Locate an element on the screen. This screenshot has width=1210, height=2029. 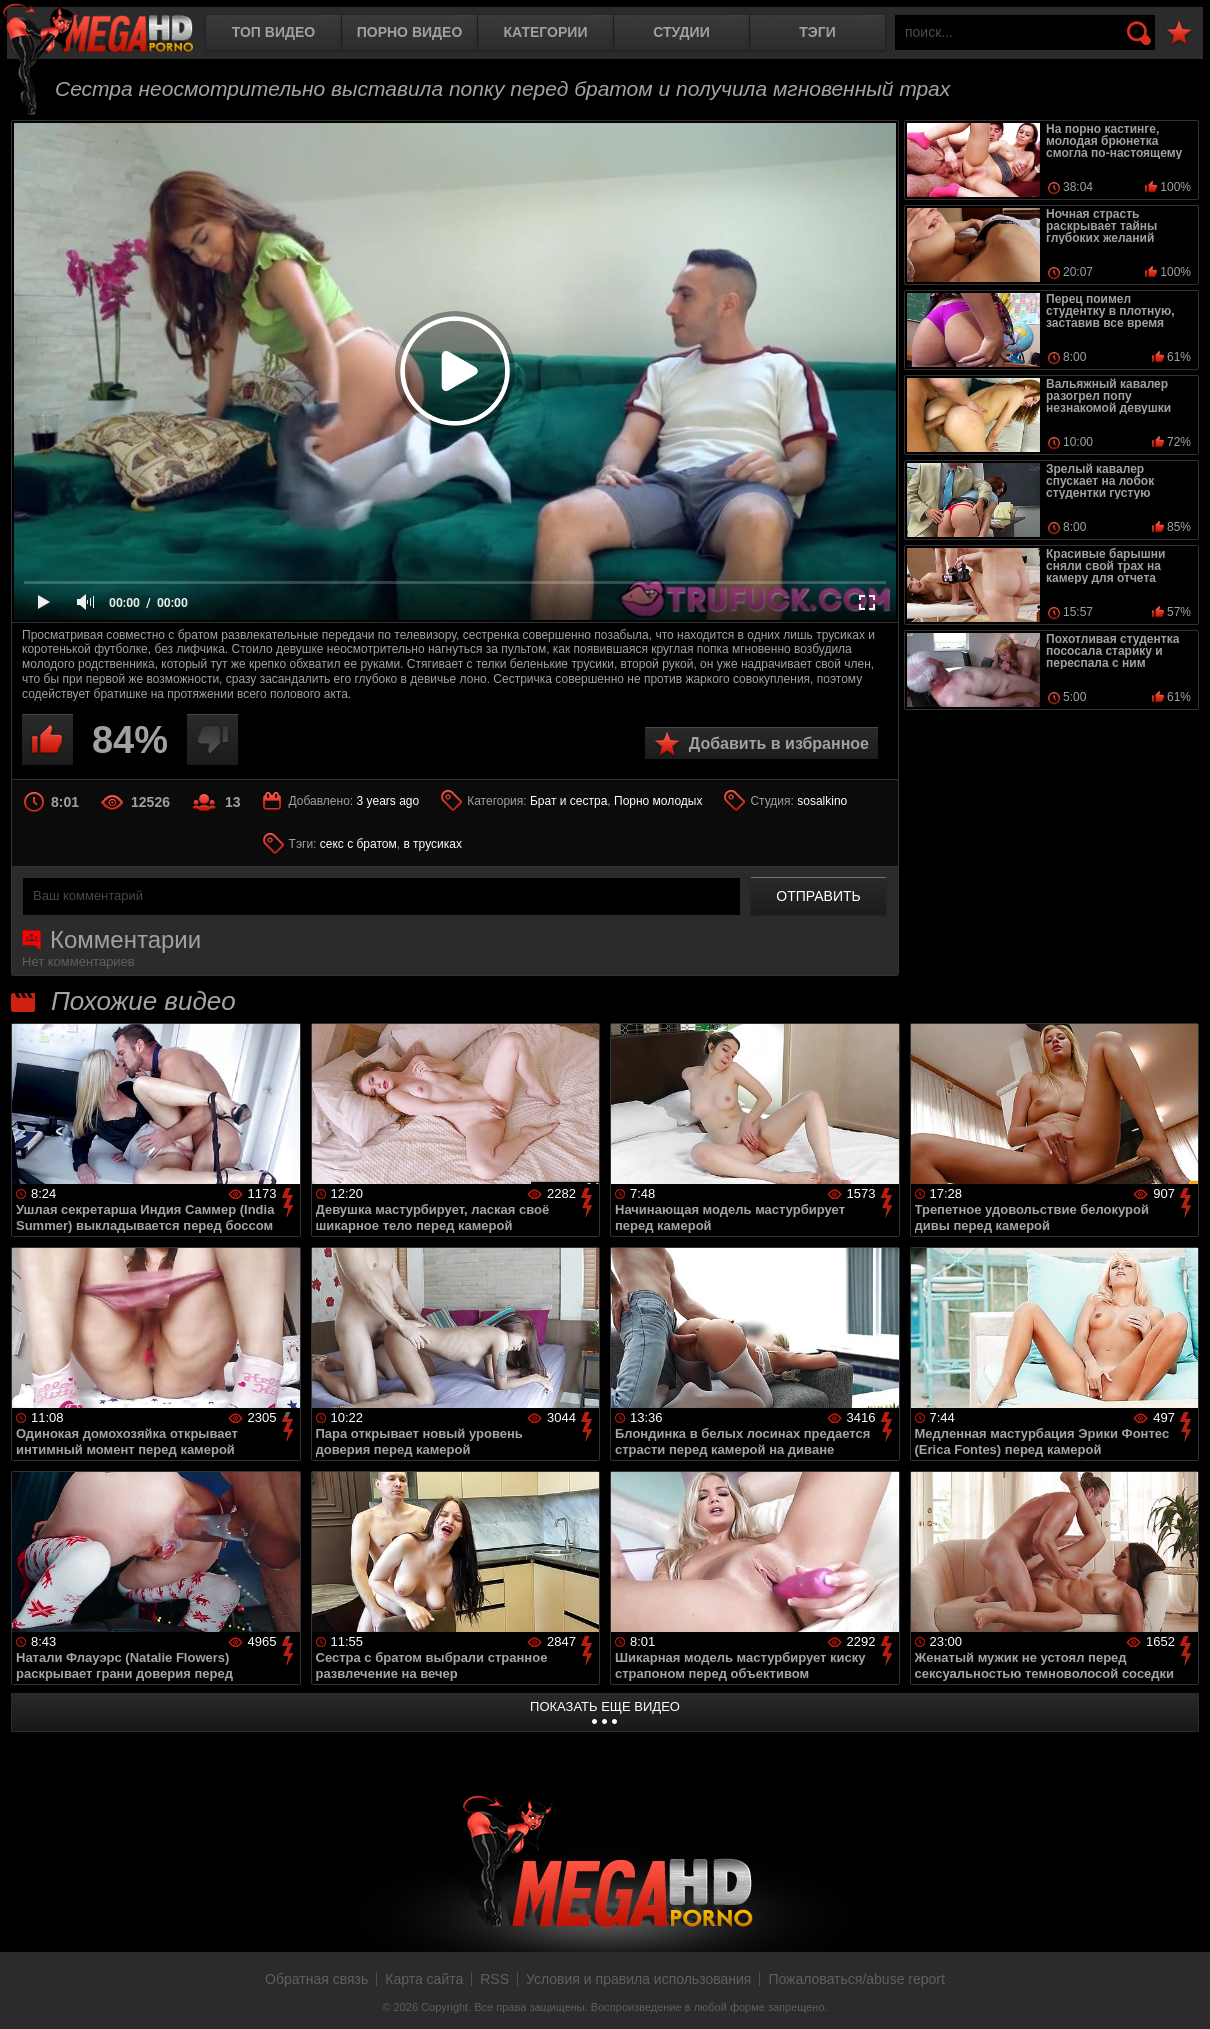
Пожаловаться/abuse report is located at coordinates (856, 1979).